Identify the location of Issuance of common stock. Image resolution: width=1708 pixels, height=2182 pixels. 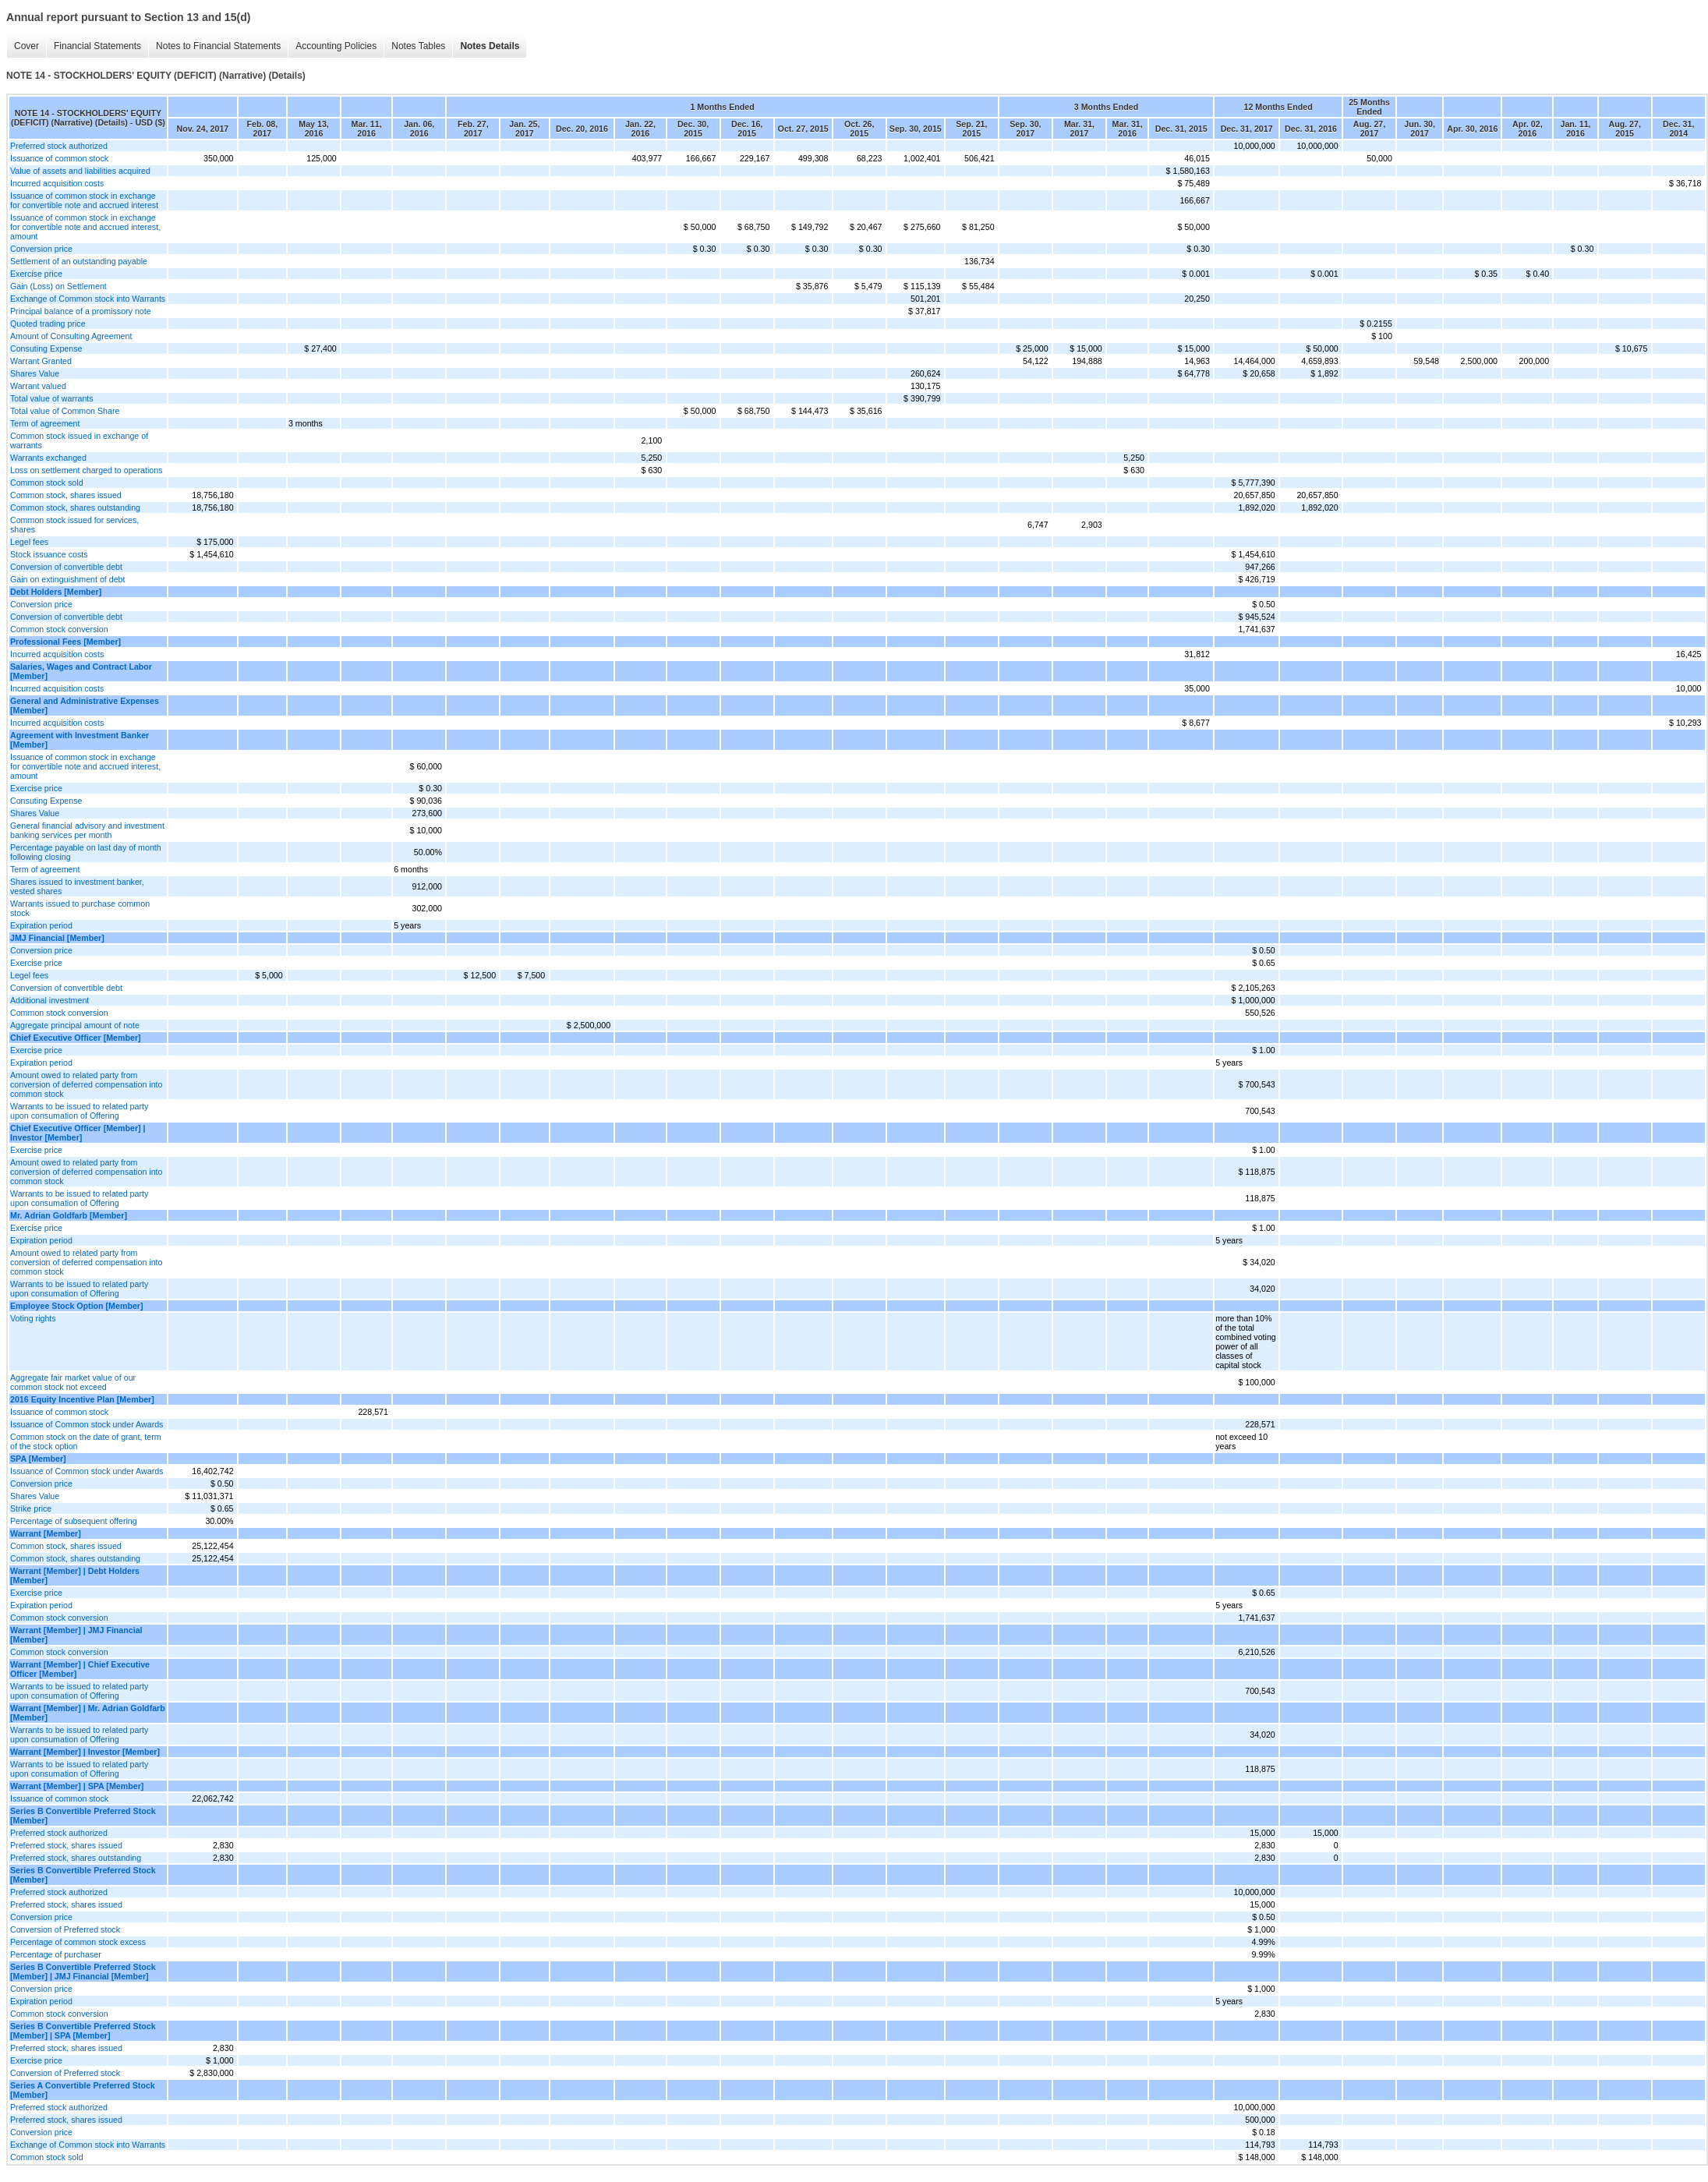
(59, 158).